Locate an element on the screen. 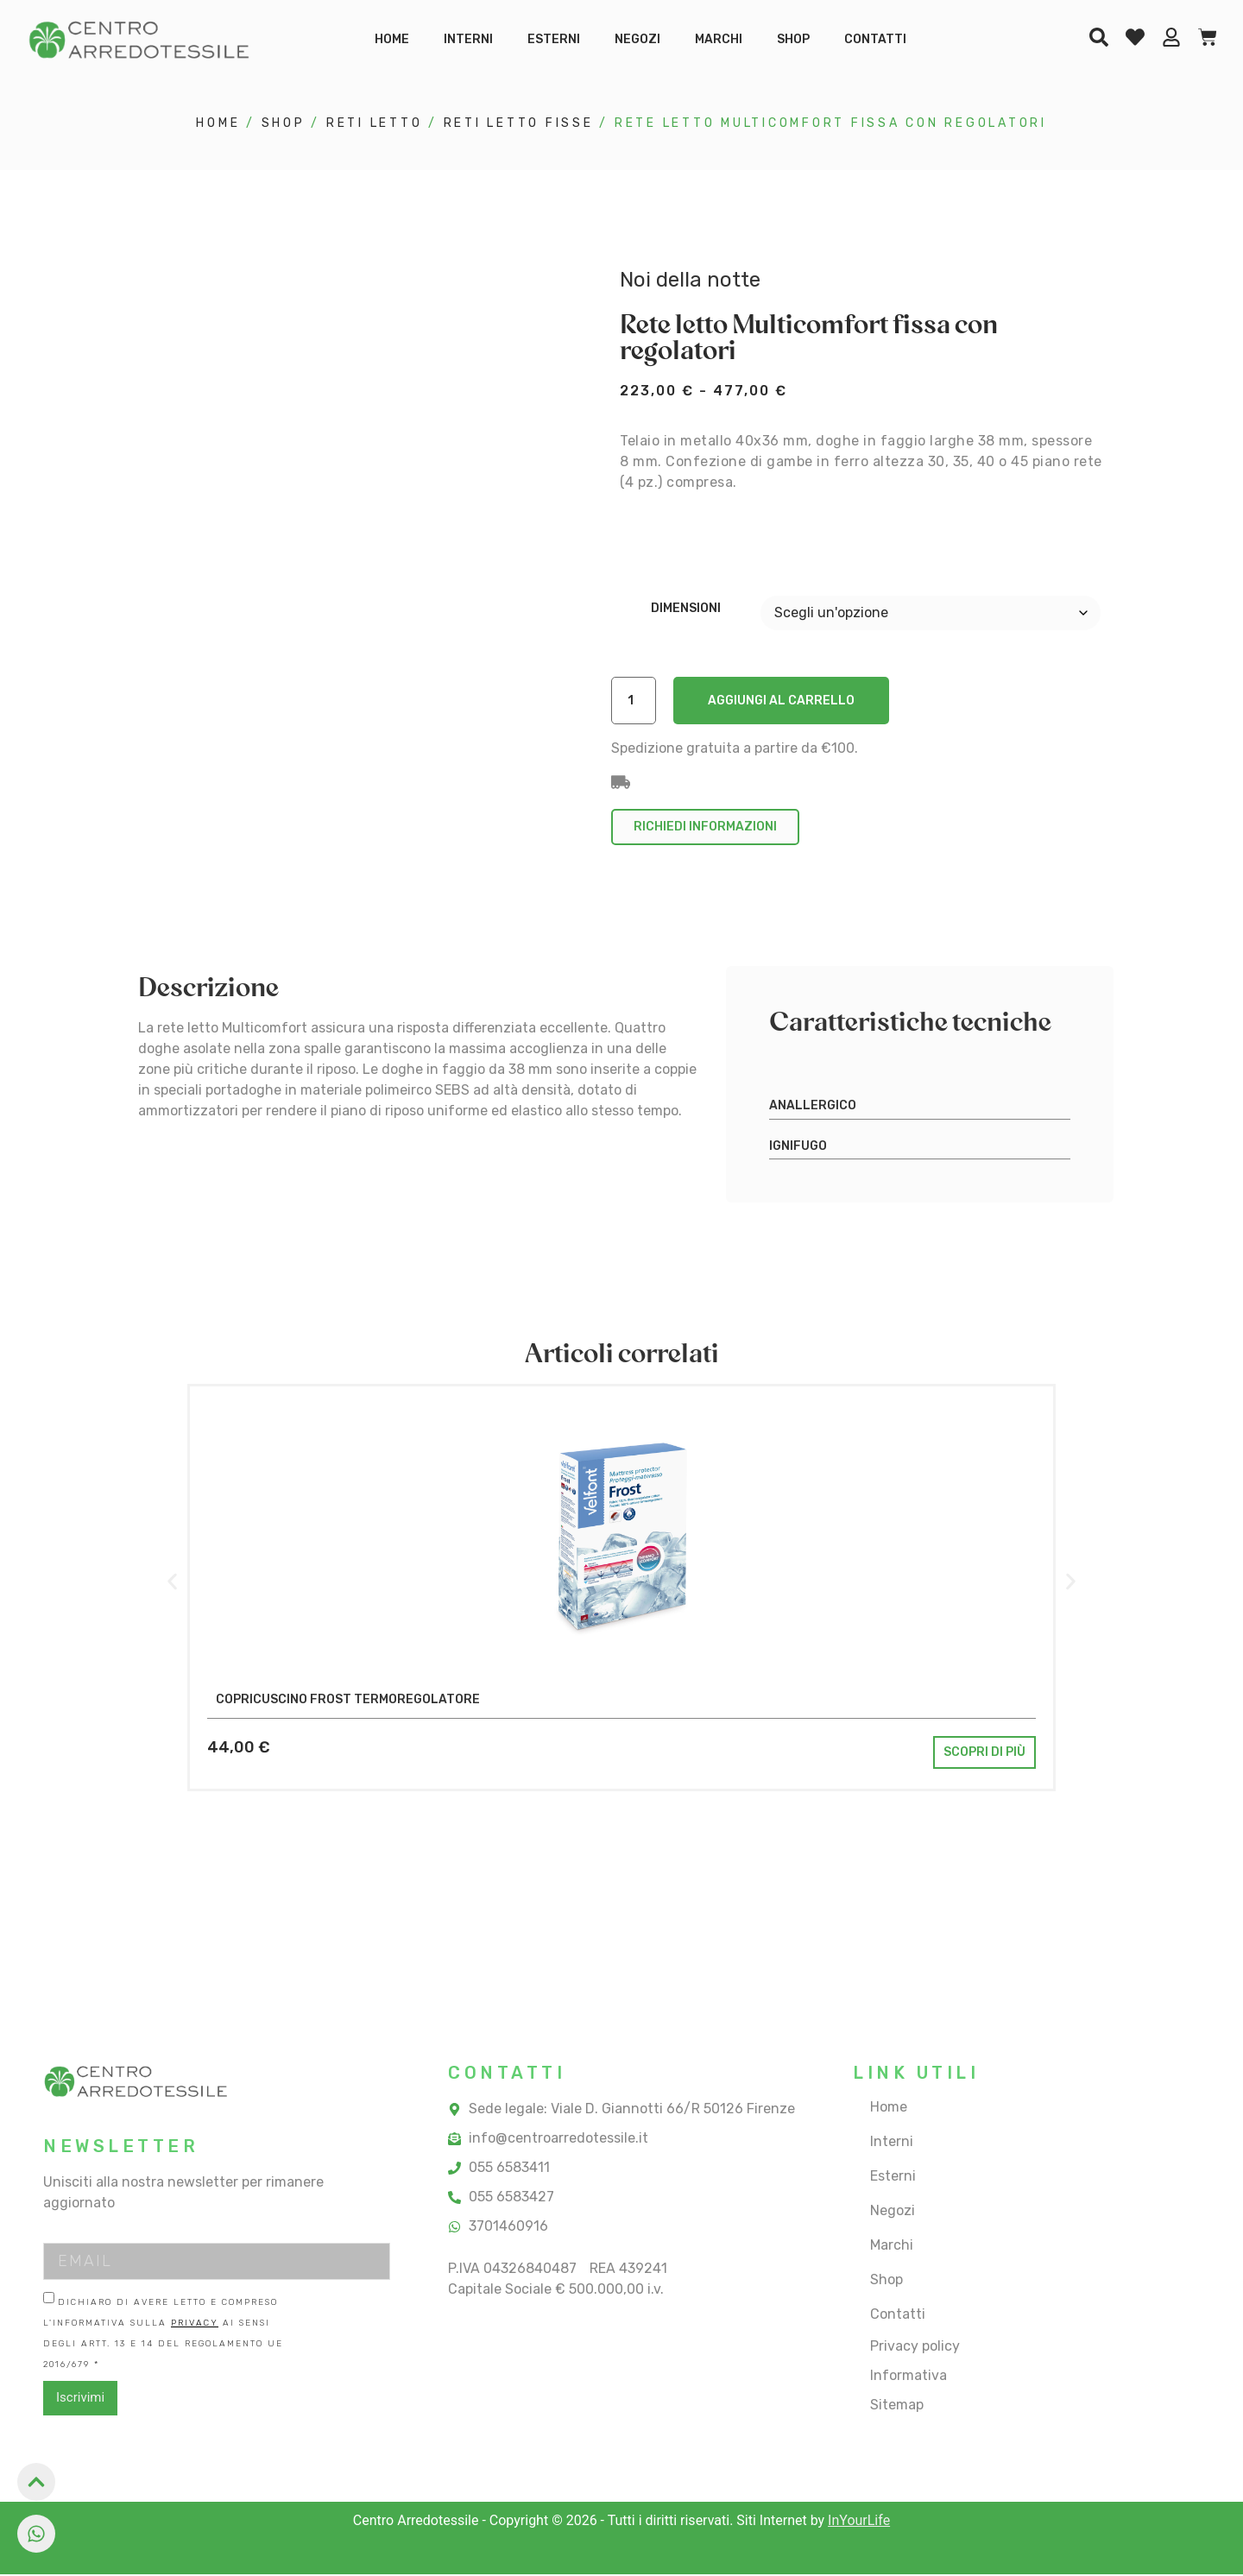 The width and height of the screenshot is (1243, 2576). Interni is located at coordinates (468, 39).